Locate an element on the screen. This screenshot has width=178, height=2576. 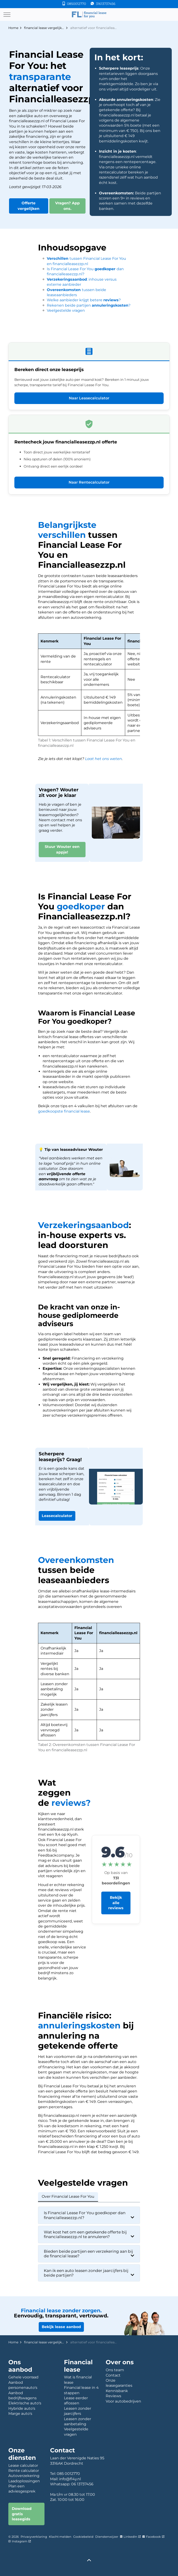
LinkedIn is located at coordinates (130, 2536).